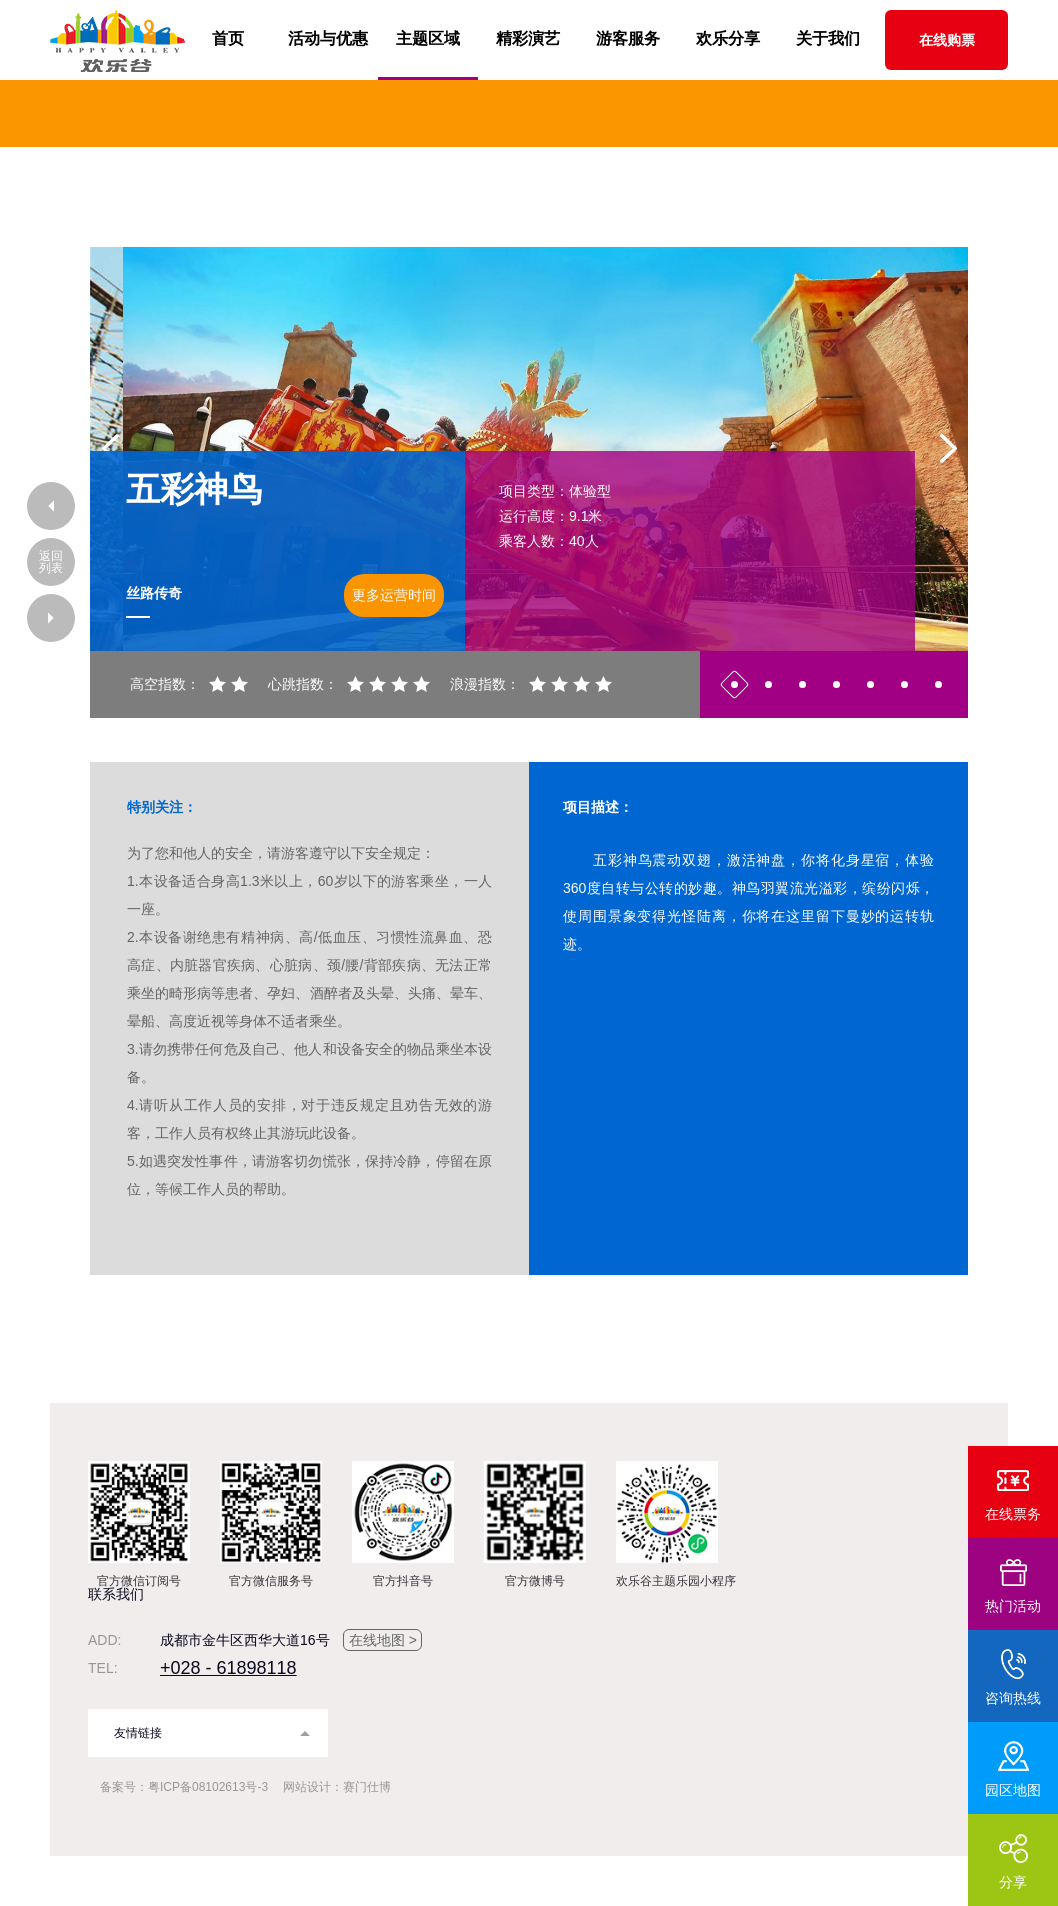  What do you see at coordinates (628, 38) in the screenshot?
I see `游客服务` at bounding box center [628, 38].